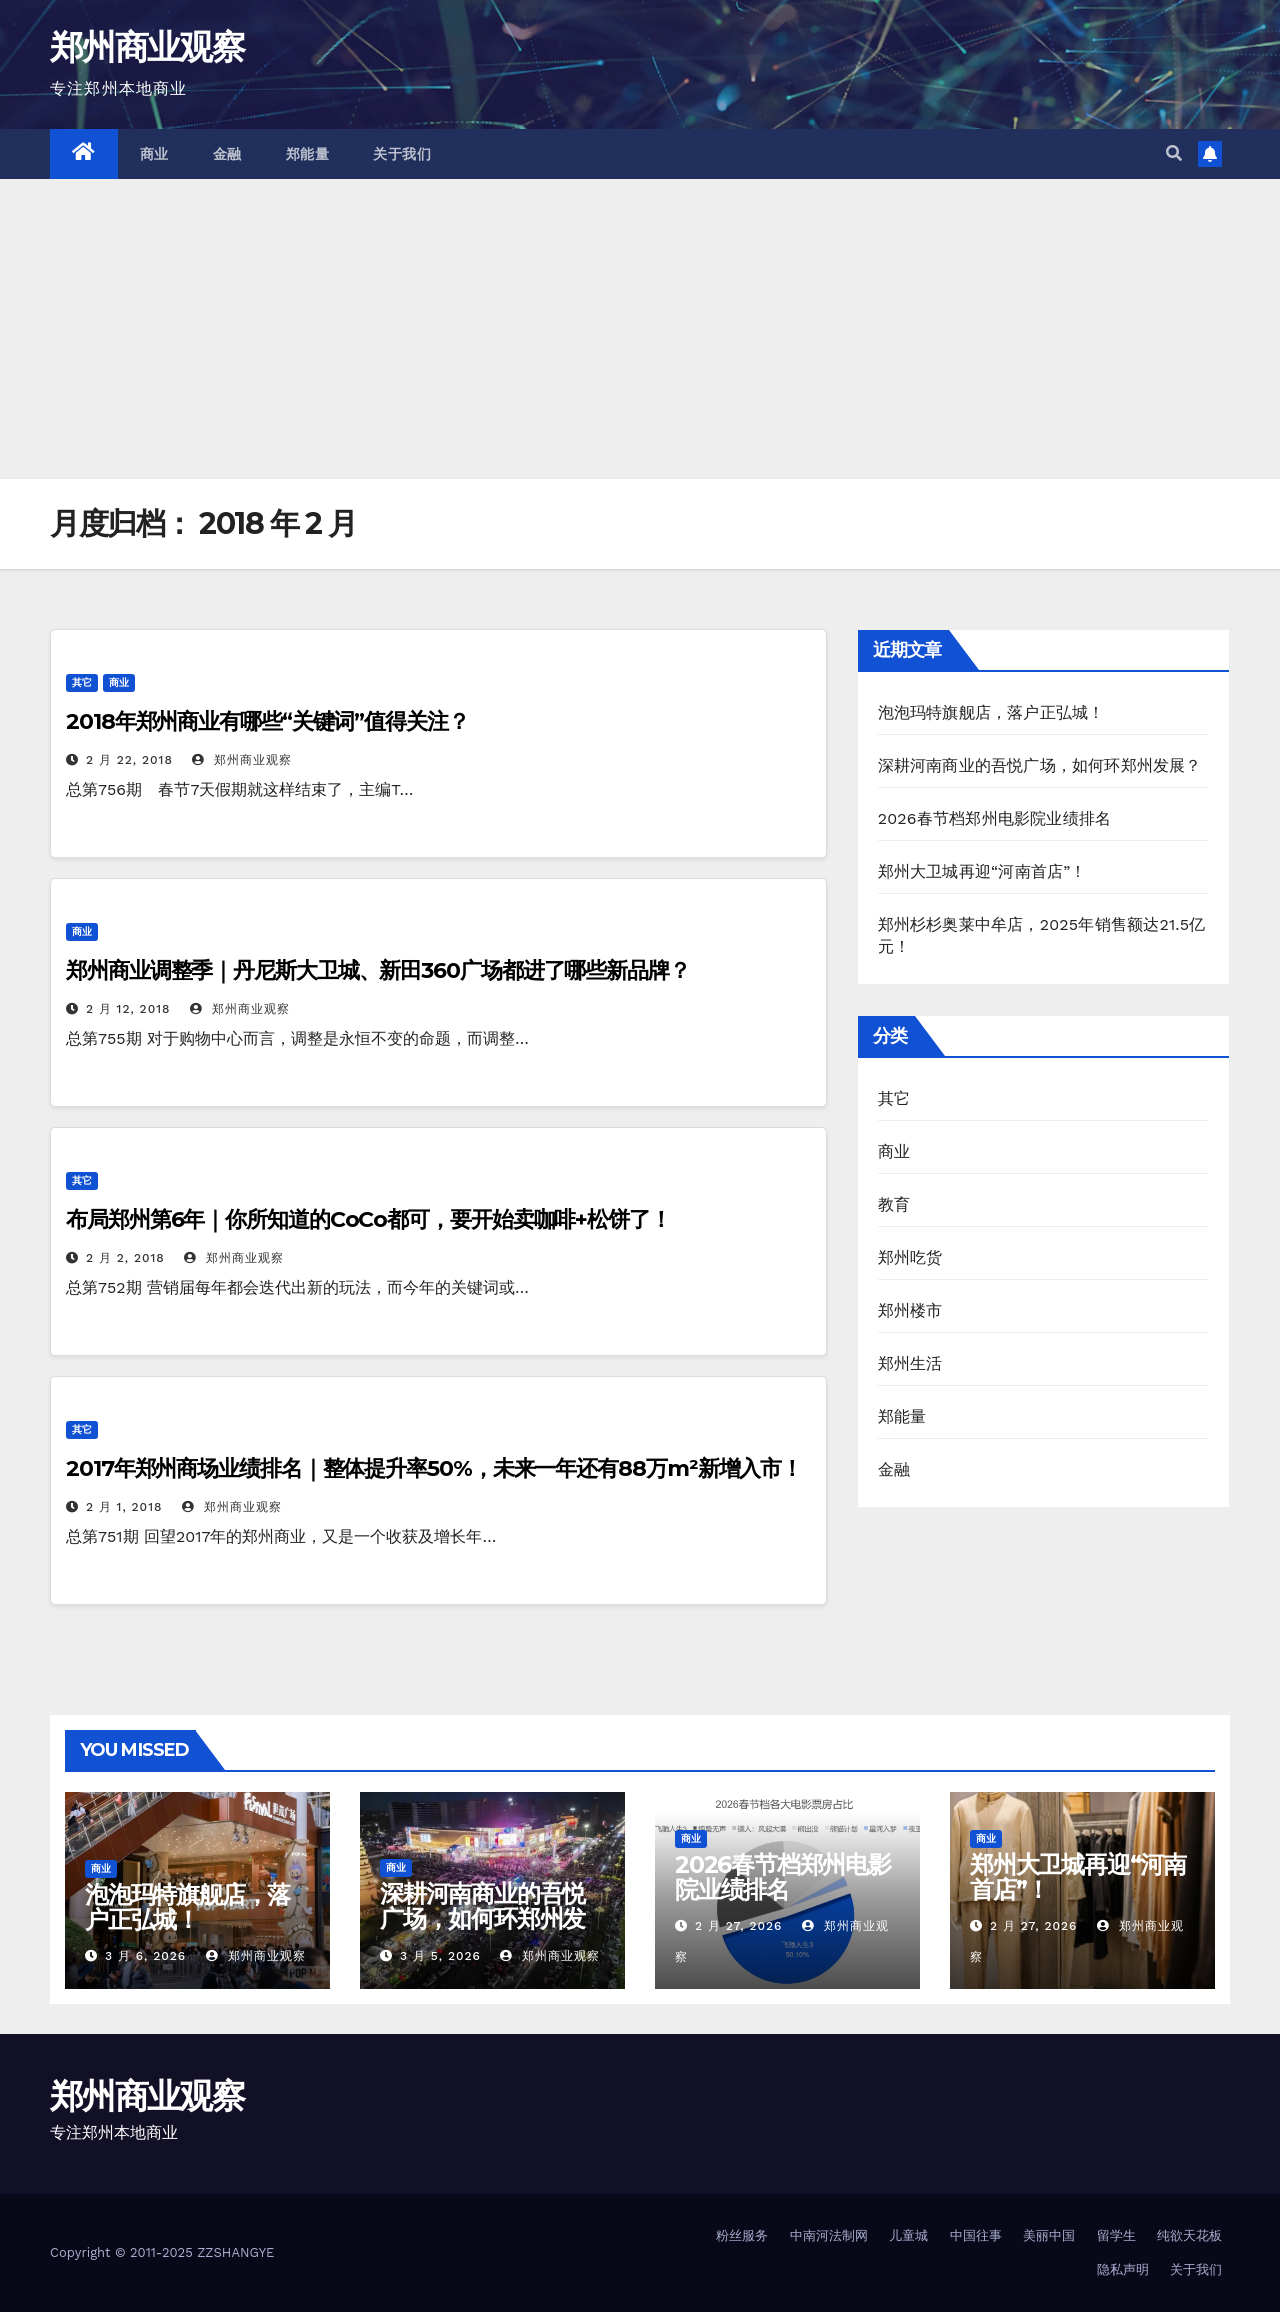 This screenshot has width=1280, height=2312. Describe the element at coordinates (894, 1204) in the screenshot. I see `教育` at that location.